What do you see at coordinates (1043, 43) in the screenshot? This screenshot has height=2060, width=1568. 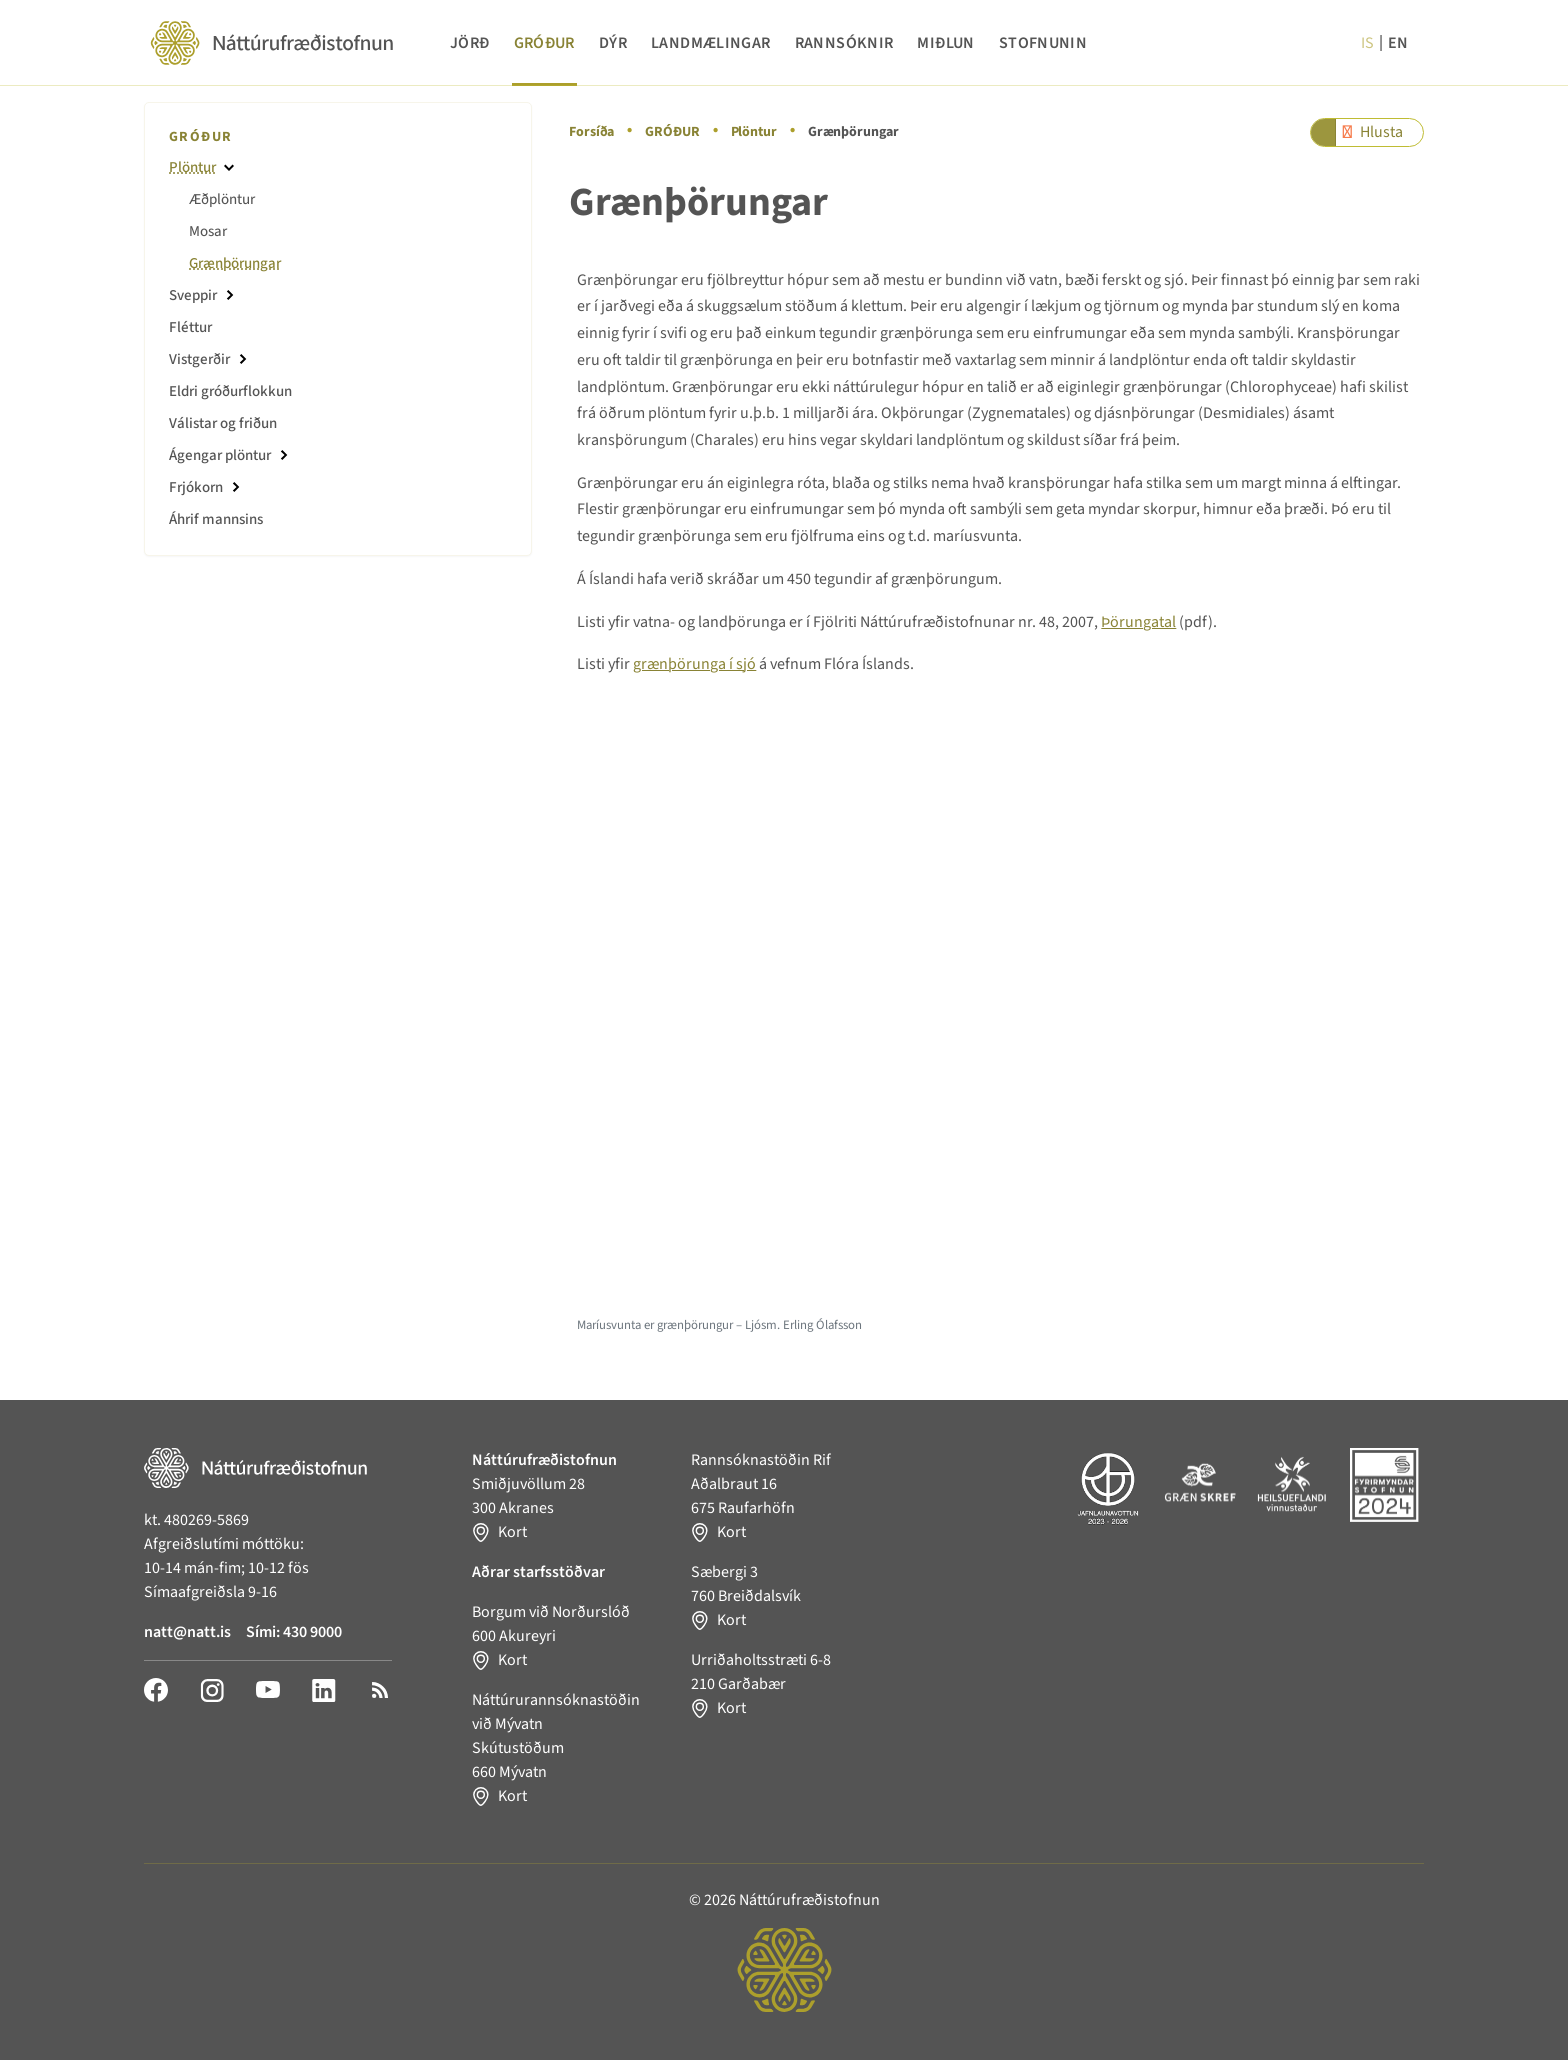 I see `STOFNUNIN` at bounding box center [1043, 43].